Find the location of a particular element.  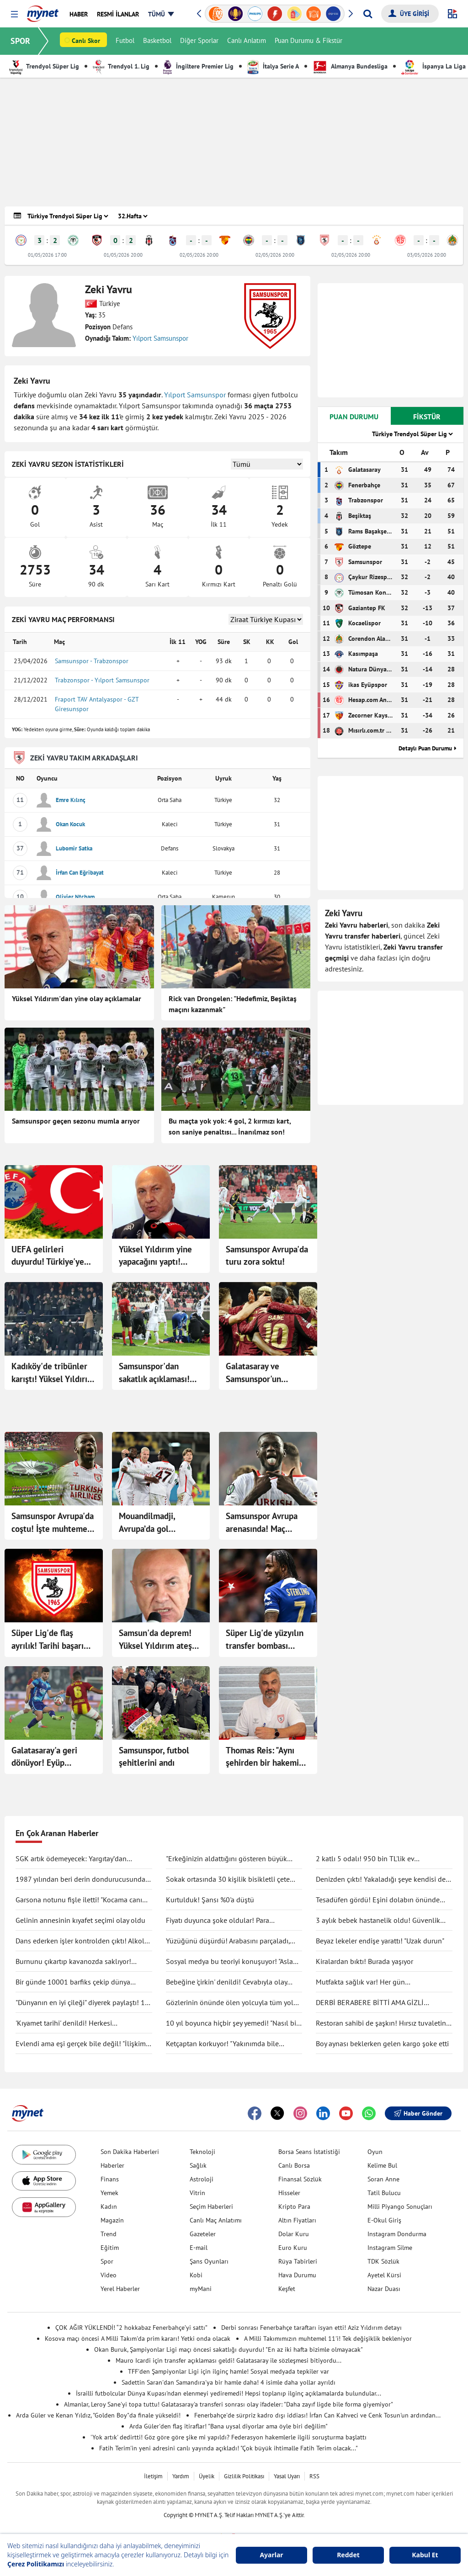

TDK Sözlük is located at coordinates (383, 2261).